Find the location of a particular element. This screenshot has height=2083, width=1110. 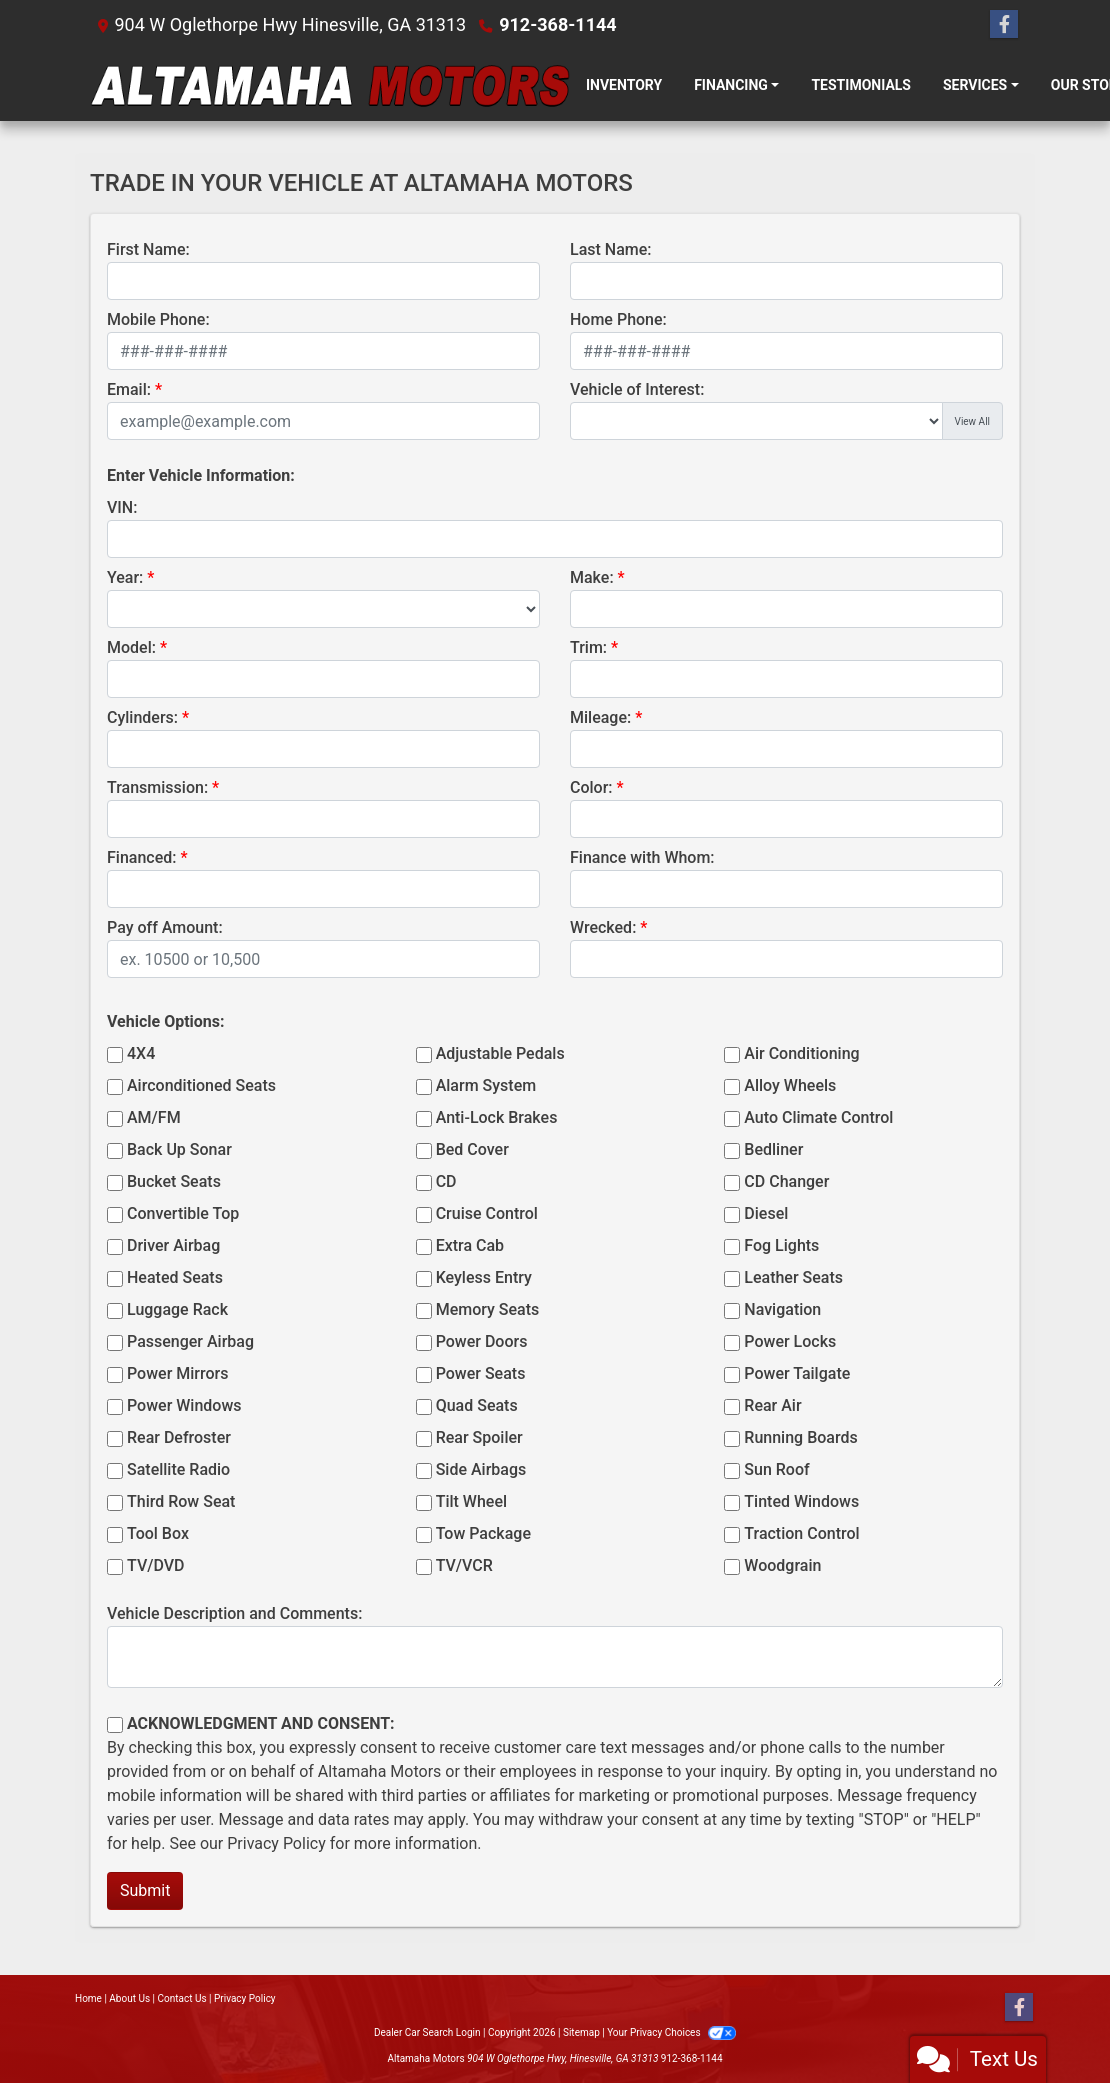

Rear Air is located at coordinates (772, 1405).